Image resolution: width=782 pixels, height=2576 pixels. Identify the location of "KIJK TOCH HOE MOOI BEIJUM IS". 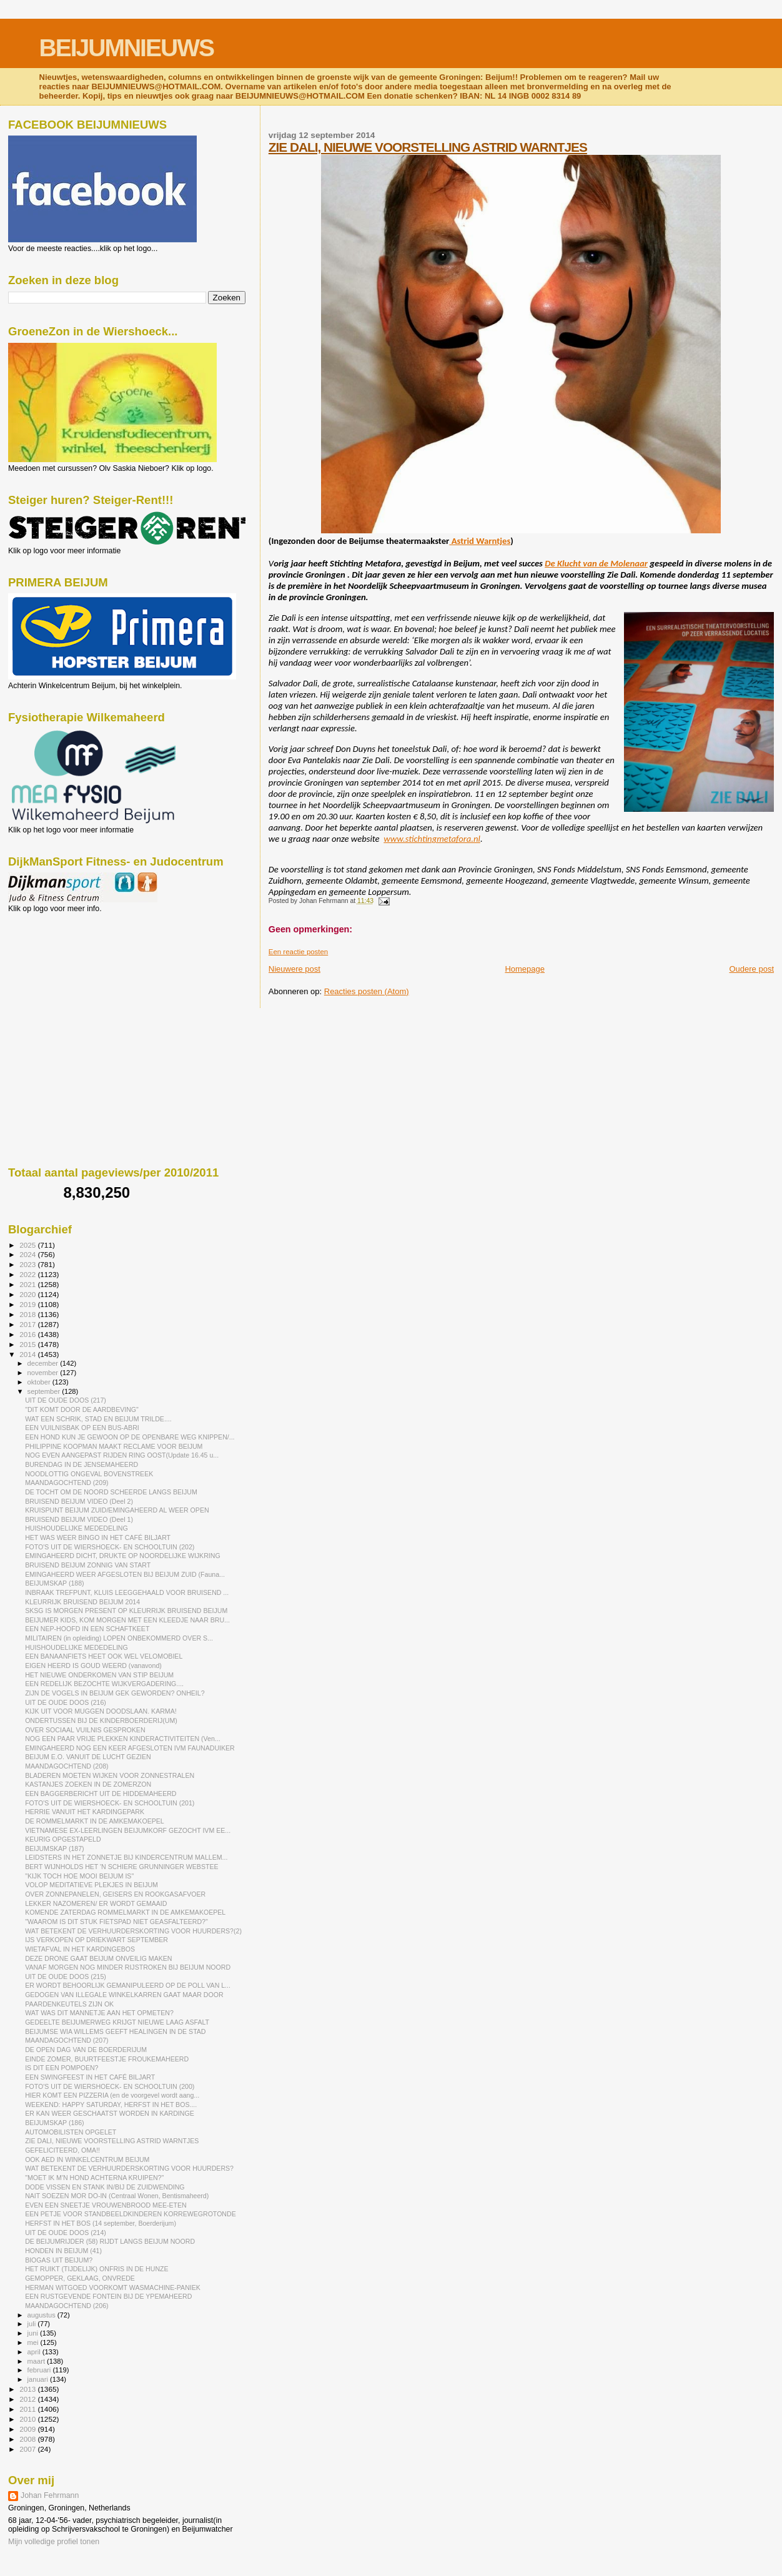
(79, 1876).